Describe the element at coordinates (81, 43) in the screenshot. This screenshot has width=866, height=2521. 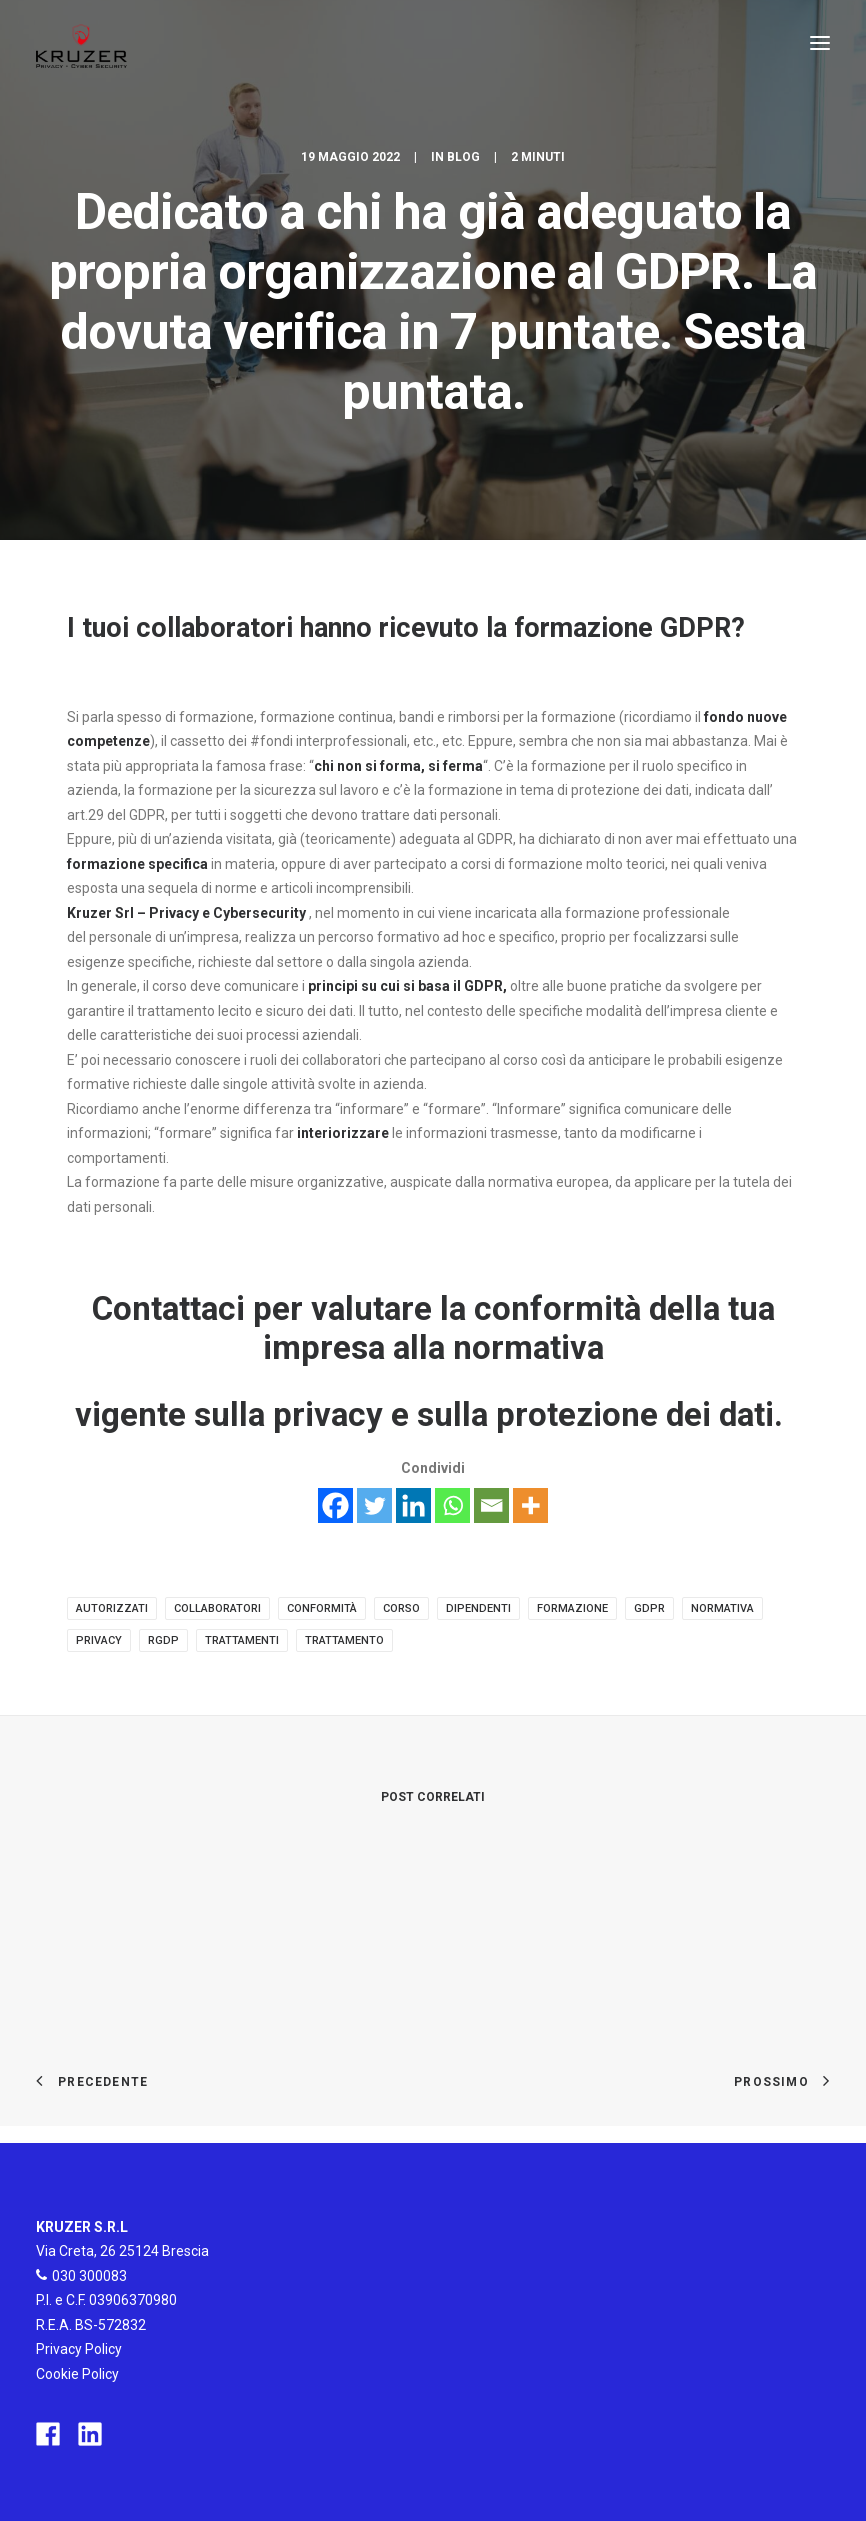
I see `[Kruzer]` at that location.